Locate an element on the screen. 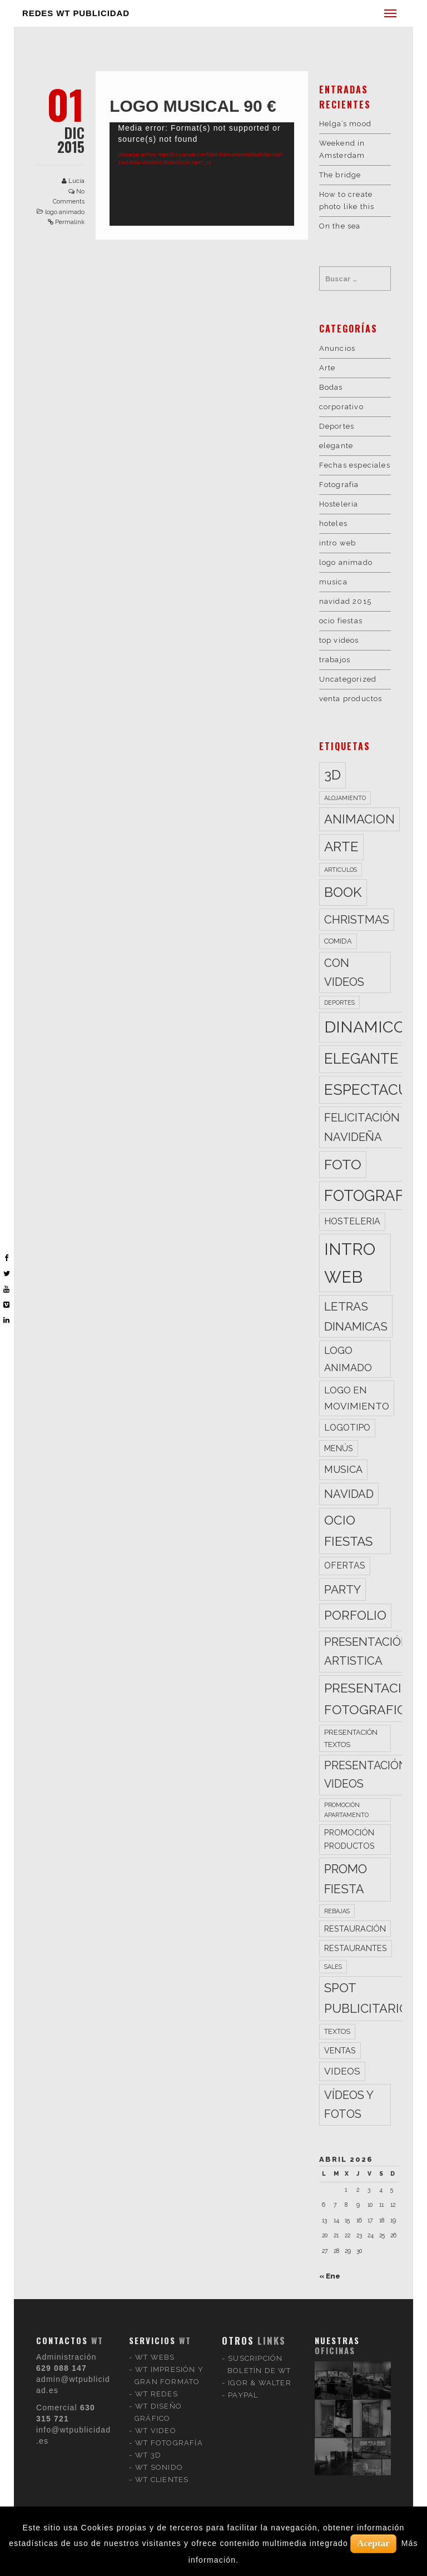 This screenshot has width=427, height=2576. dinamico [dinamico (33 elementos)] is located at coordinates (364, 1027).